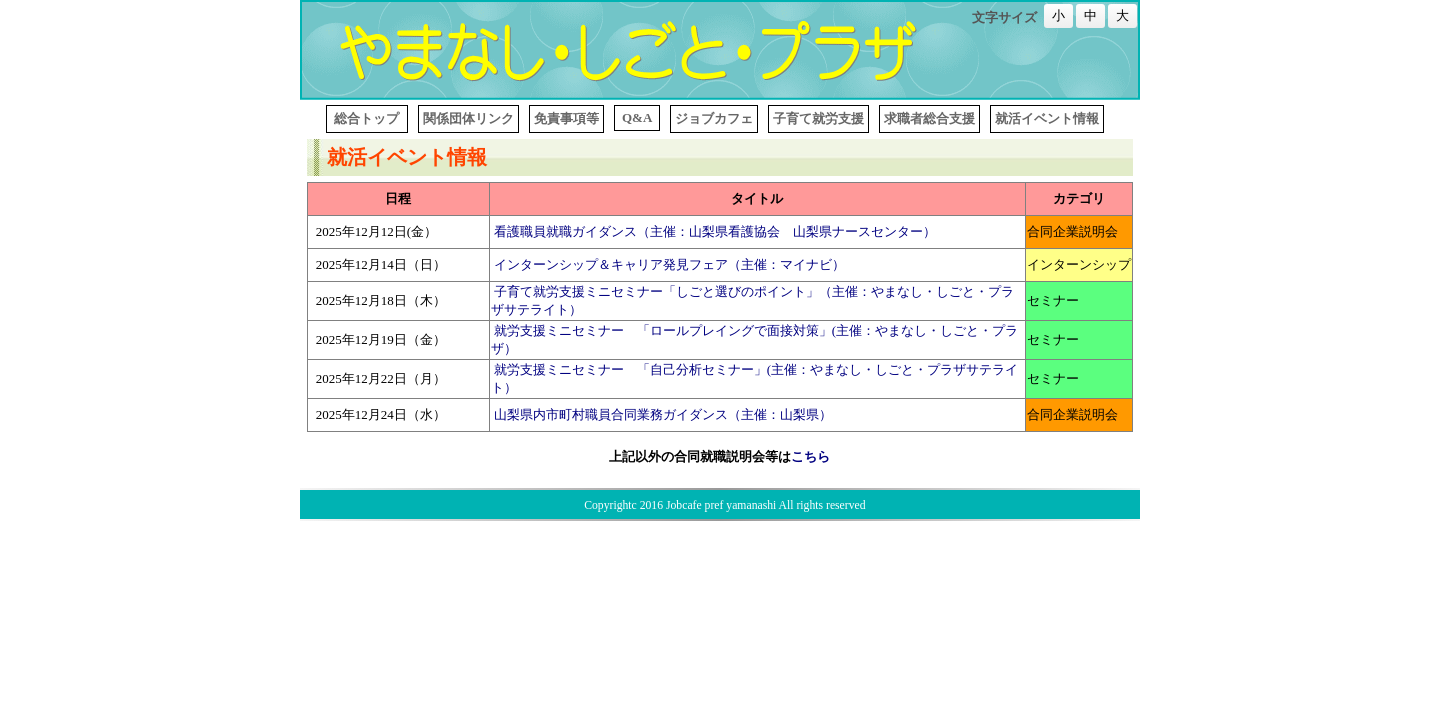 This screenshot has height=720, width=1440. What do you see at coordinates (818, 118) in the screenshot?
I see `子育て就労支援` at bounding box center [818, 118].